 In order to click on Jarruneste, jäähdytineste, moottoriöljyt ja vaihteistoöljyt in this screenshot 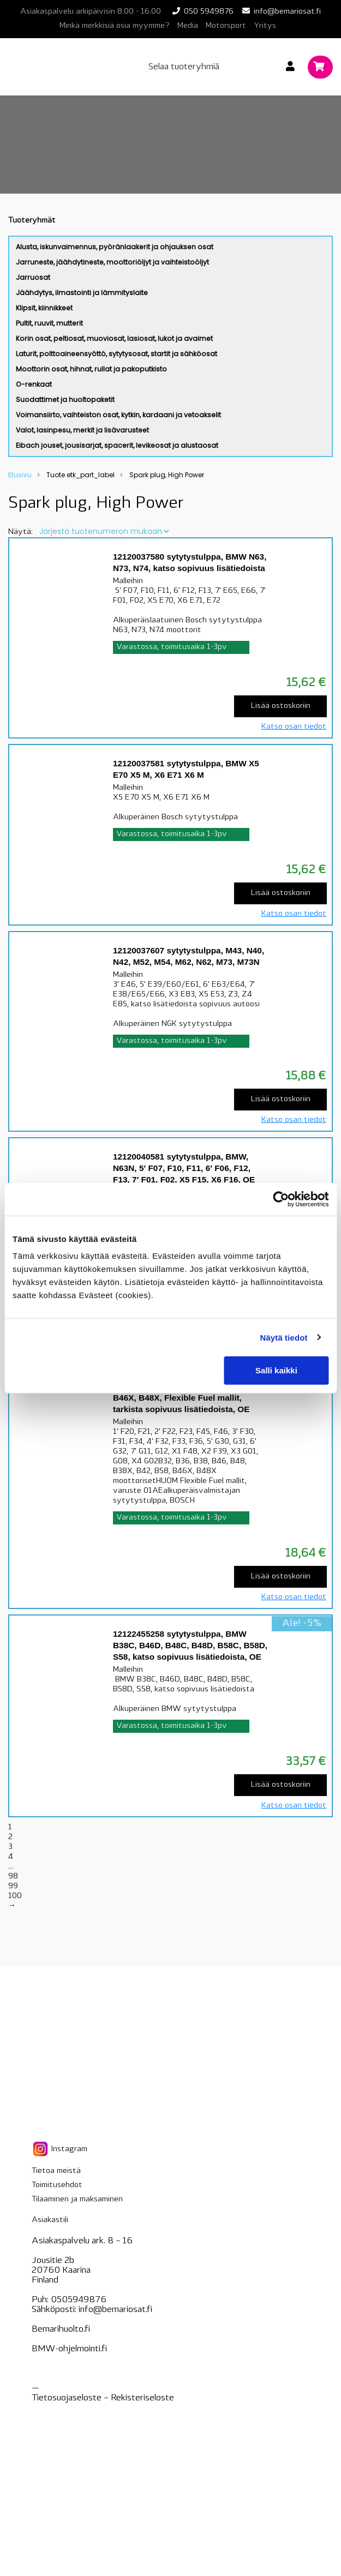, I will do `click(112, 262)`.